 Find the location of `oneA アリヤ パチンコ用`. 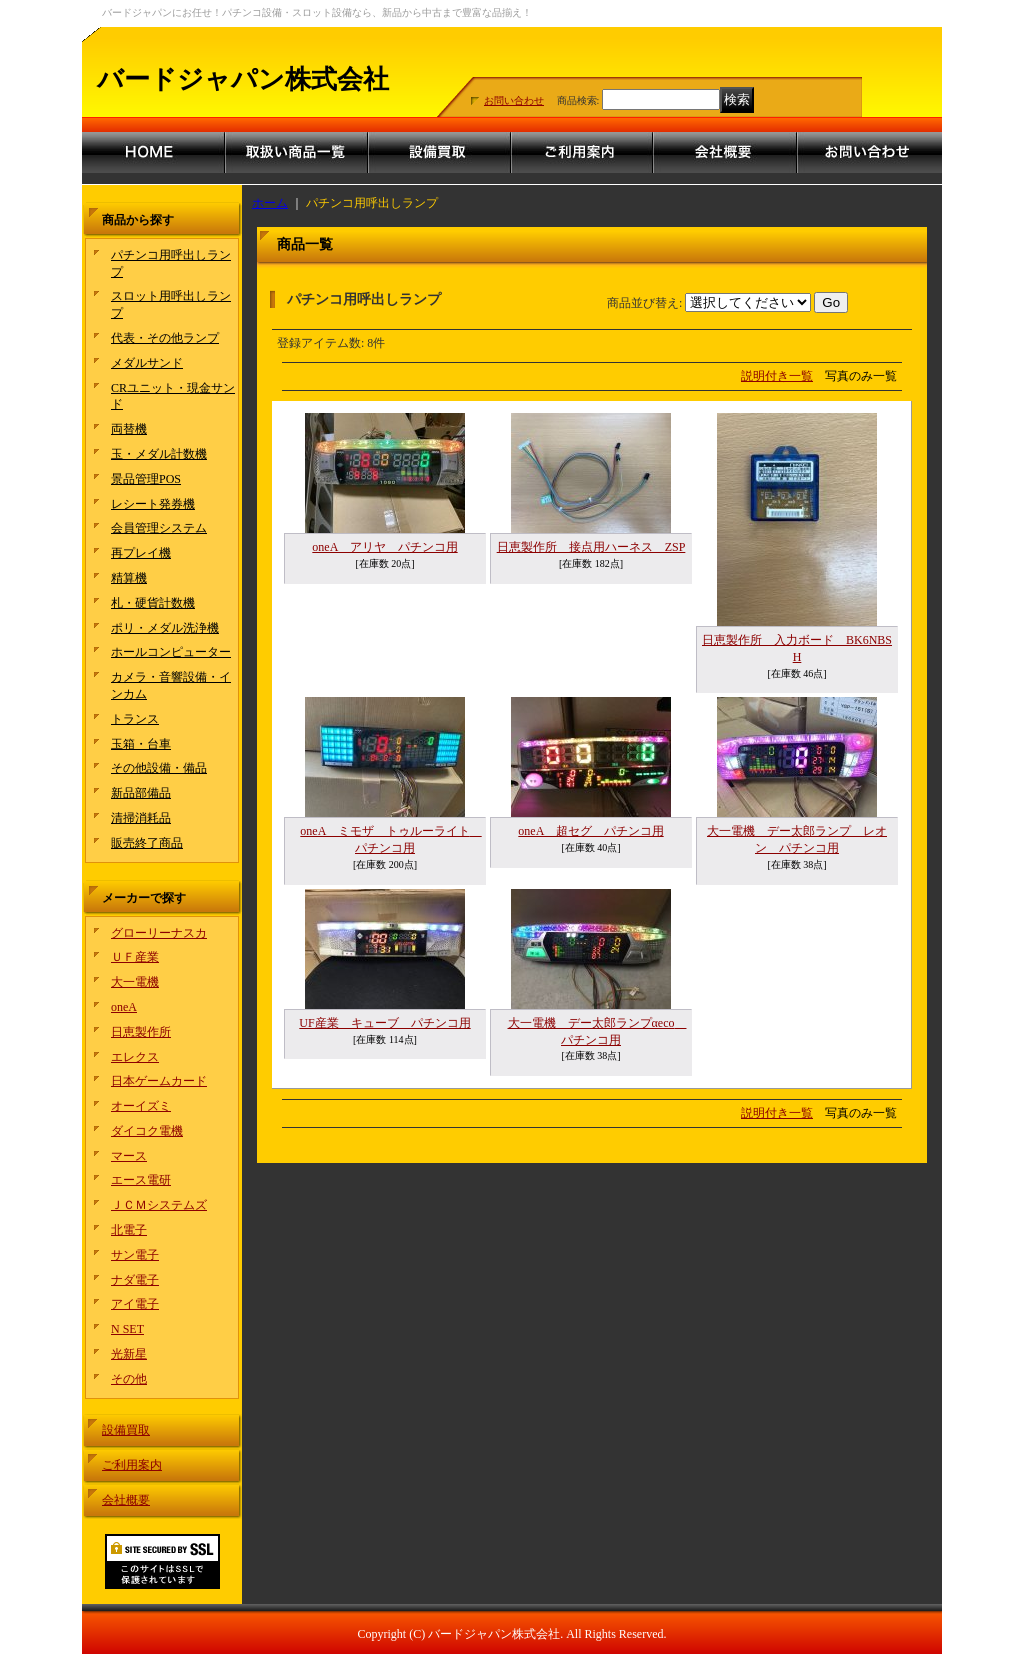

oneA アリヤ パチンコ用 is located at coordinates (384, 547).